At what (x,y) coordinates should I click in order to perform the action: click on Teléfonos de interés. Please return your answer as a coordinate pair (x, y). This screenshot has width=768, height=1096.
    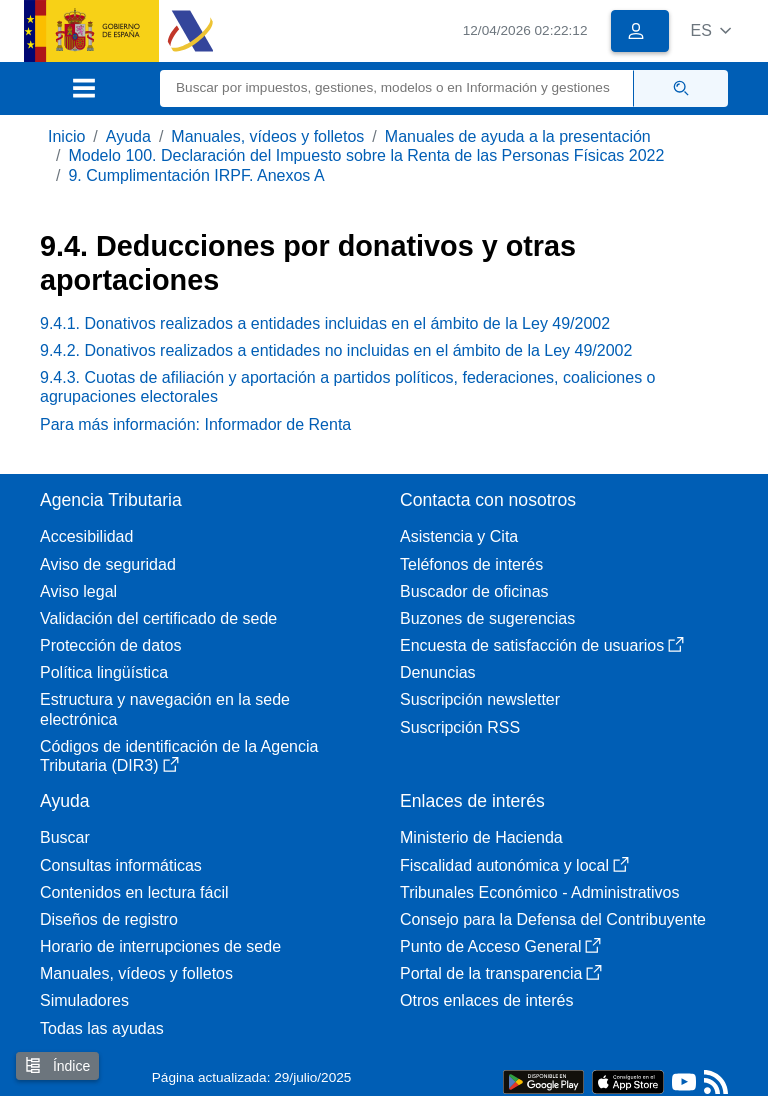
    Looking at the image, I should click on (471, 564).